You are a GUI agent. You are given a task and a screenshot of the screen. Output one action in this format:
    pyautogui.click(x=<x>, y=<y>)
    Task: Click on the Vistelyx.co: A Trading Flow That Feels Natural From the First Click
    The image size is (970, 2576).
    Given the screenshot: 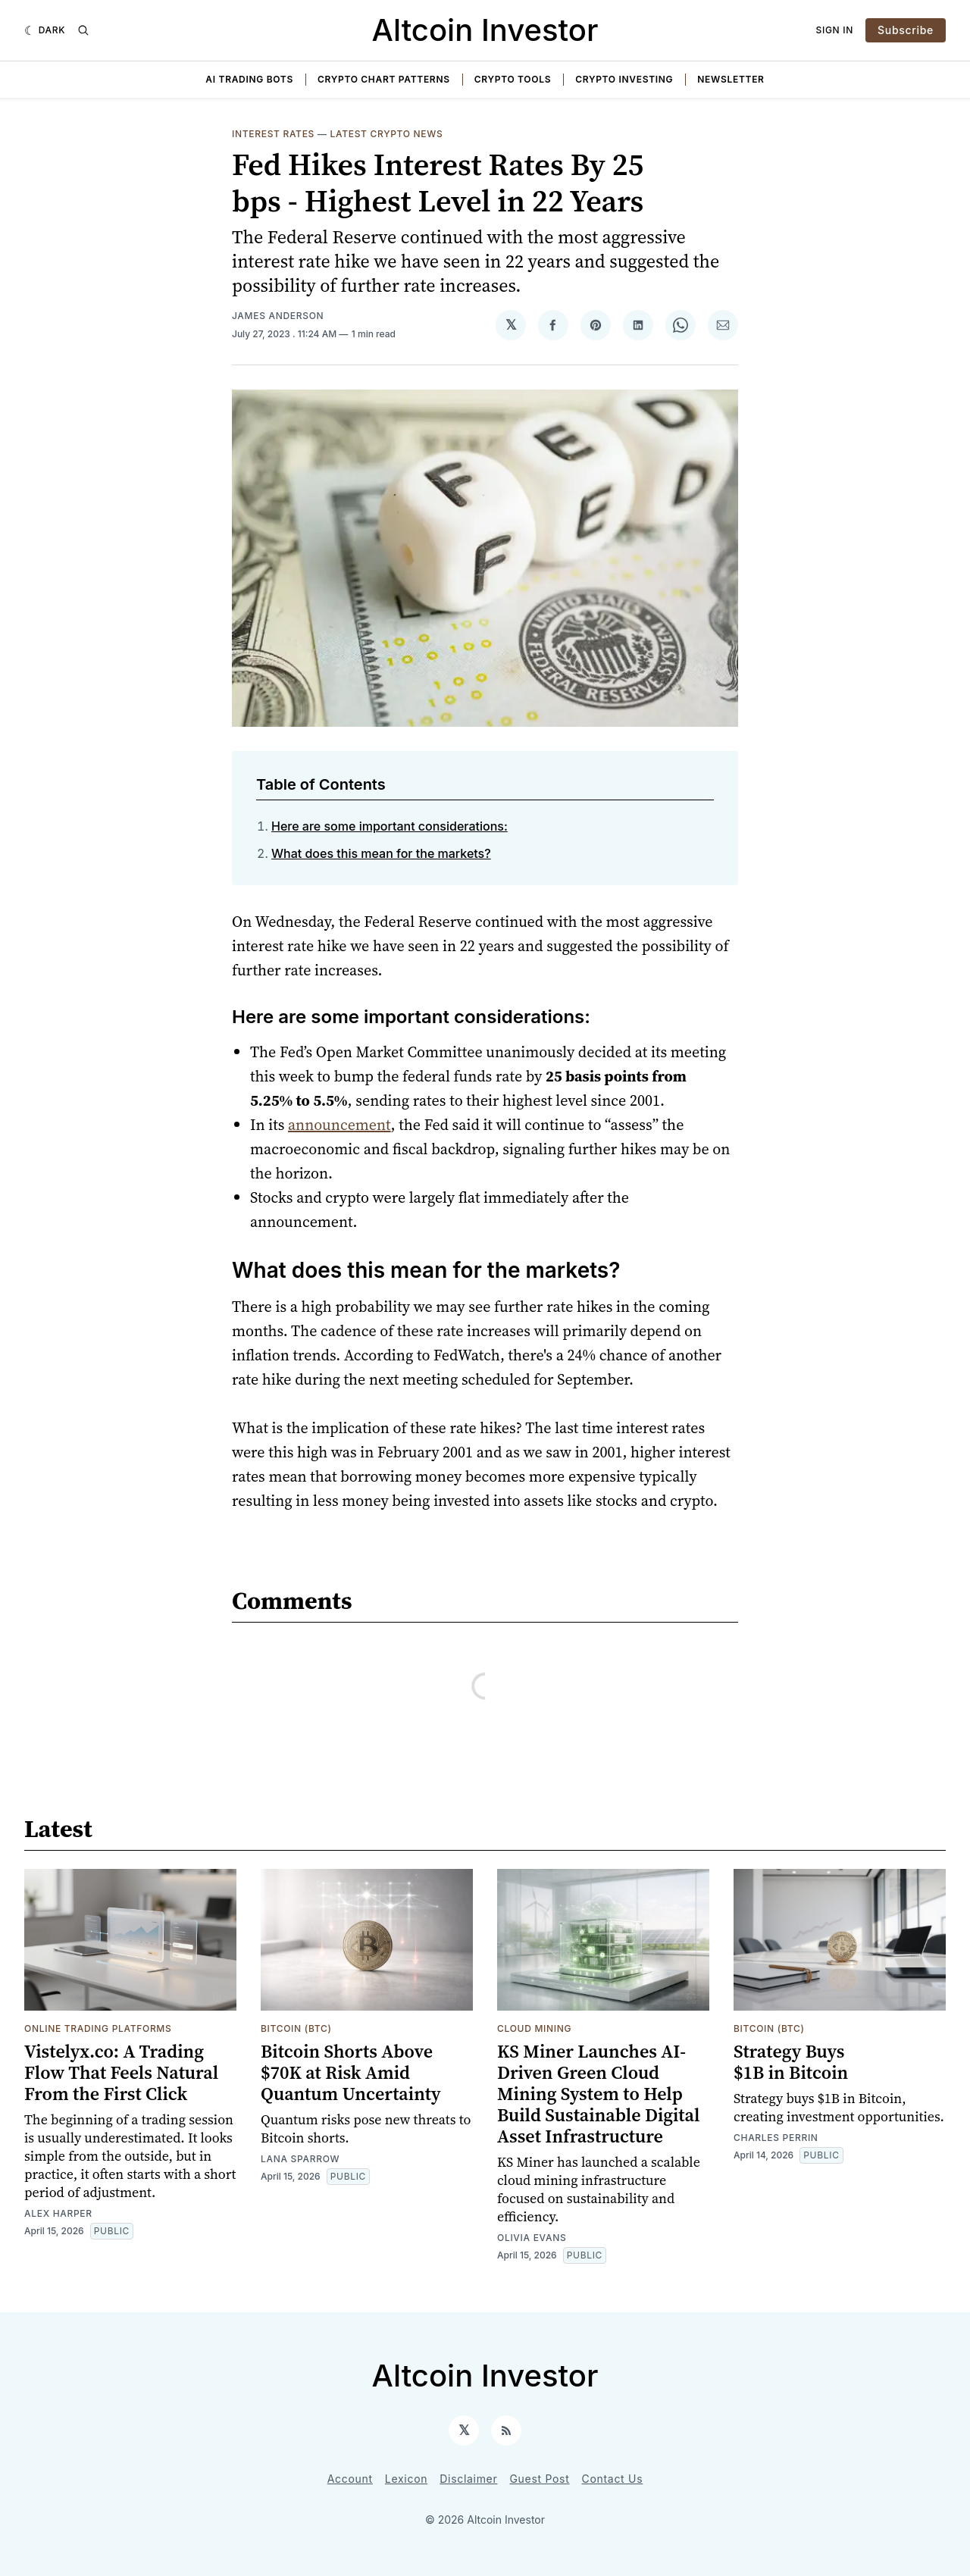 What is the action you would take?
    pyautogui.click(x=121, y=2072)
    